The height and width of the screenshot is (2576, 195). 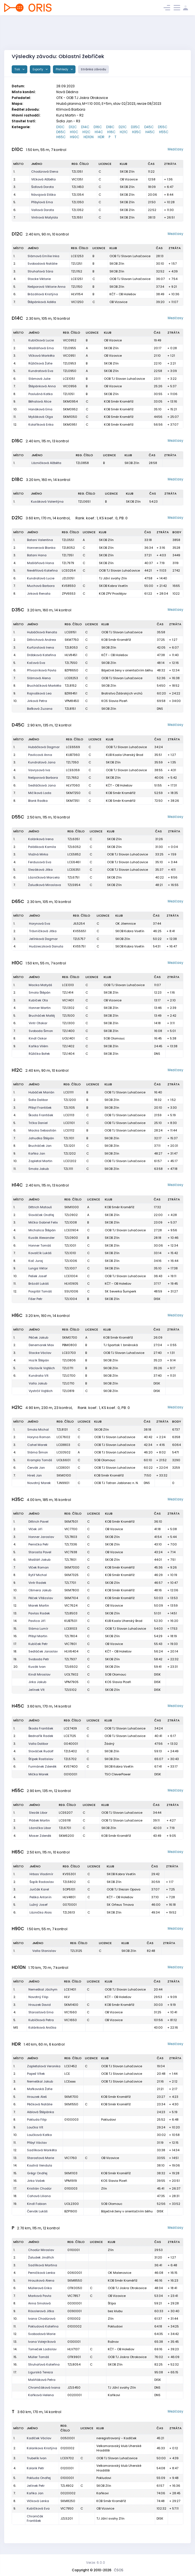 What do you see at coordinates (38, 1644) in the screenshot?
I see `Kubíček Petr` at bounding box center [38, 1644].